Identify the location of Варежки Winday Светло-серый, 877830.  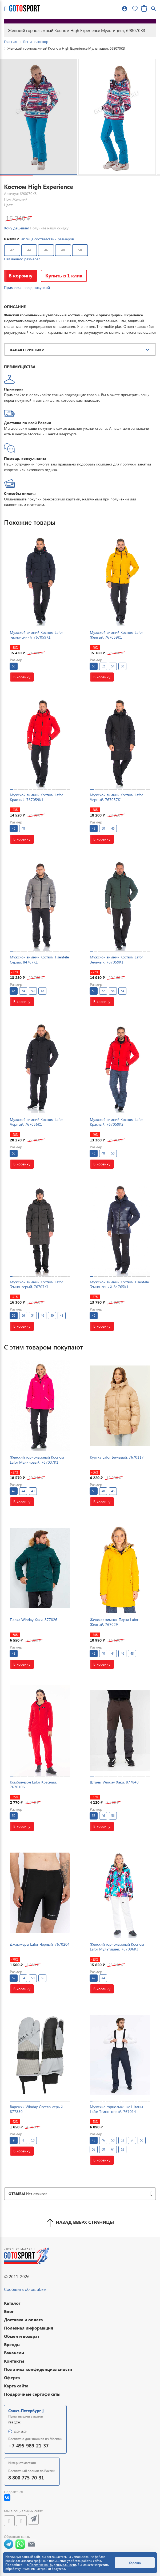
(36, 2109).